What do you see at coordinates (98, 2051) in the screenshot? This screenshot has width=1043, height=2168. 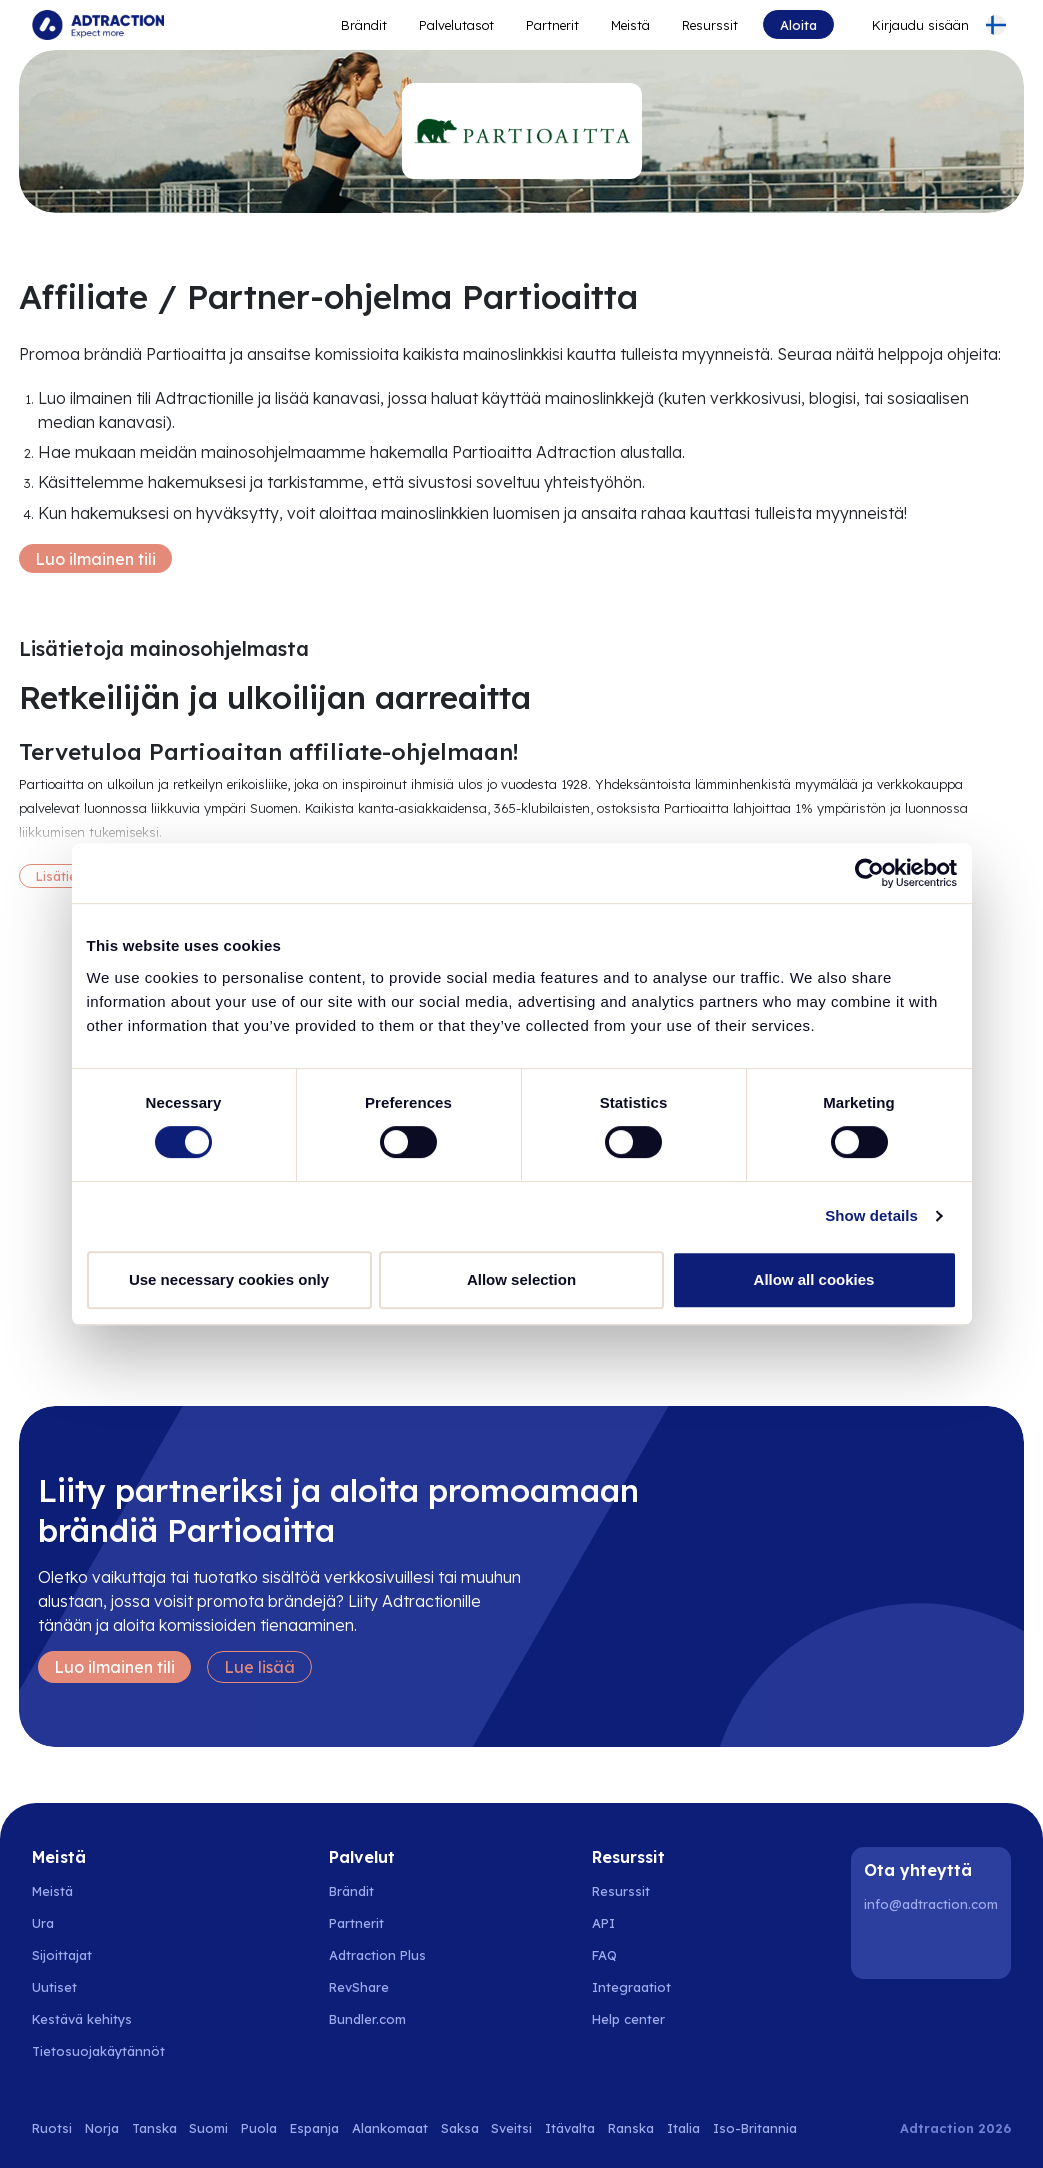 I see `Tietosuojakäytännöt [Go to privacy policy]` at bounding box center [98, 2051].